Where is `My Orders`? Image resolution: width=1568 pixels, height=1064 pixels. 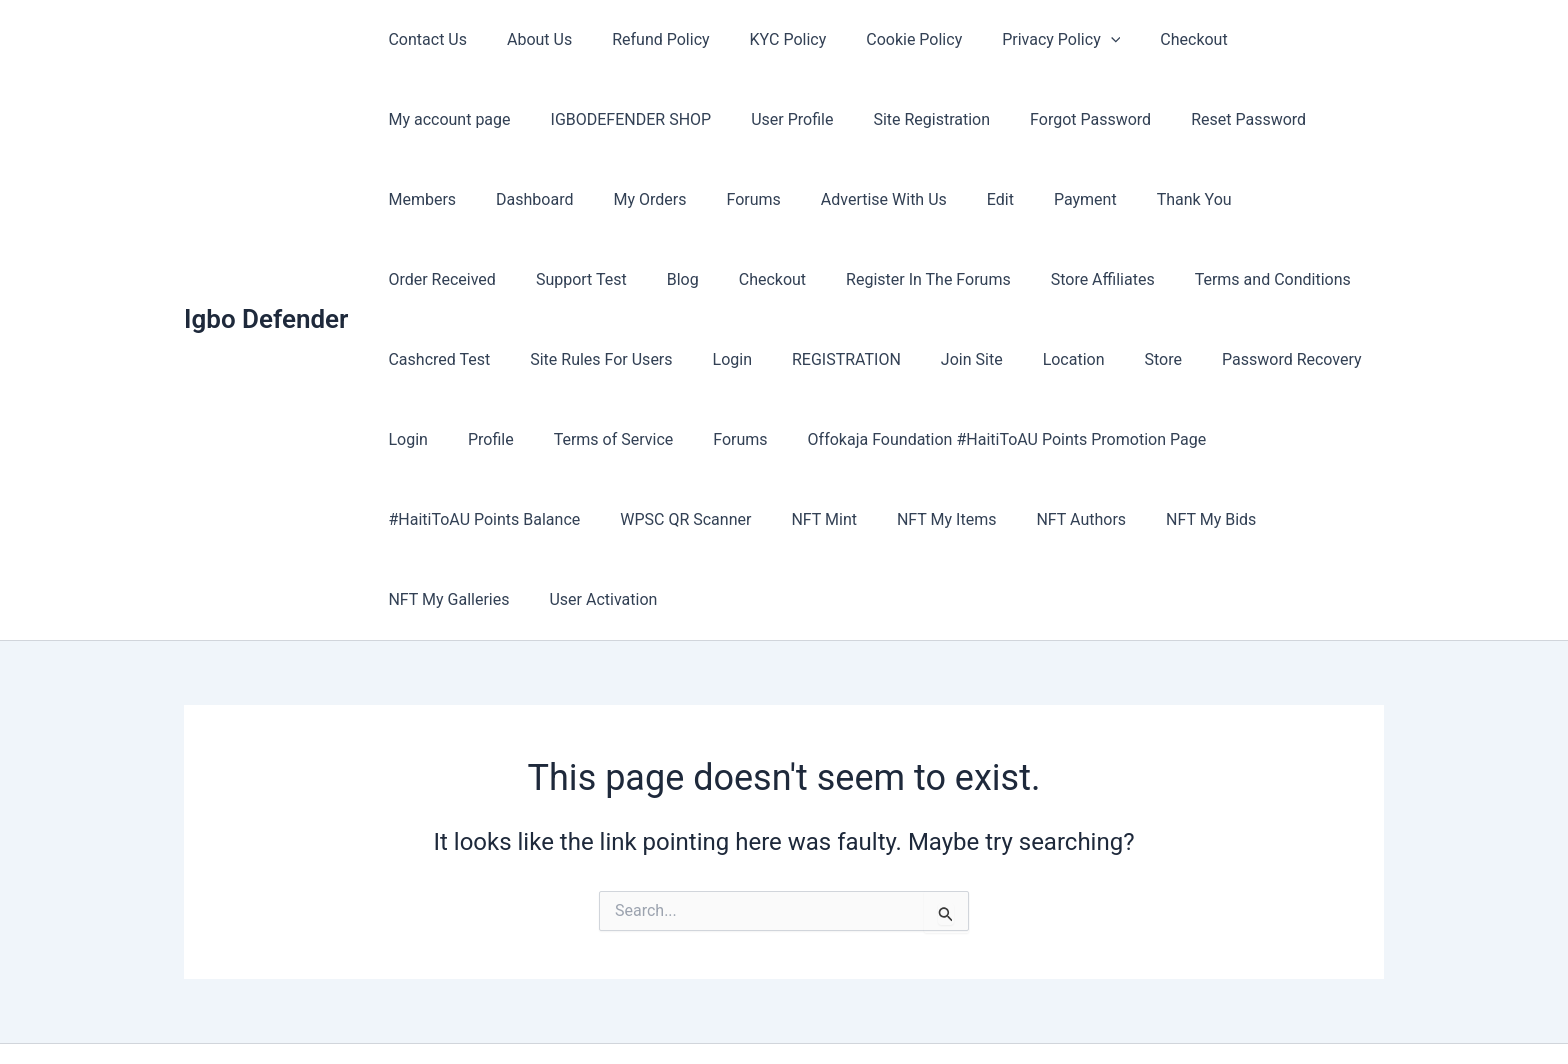
My Orders is located at coordinates (420, 199).